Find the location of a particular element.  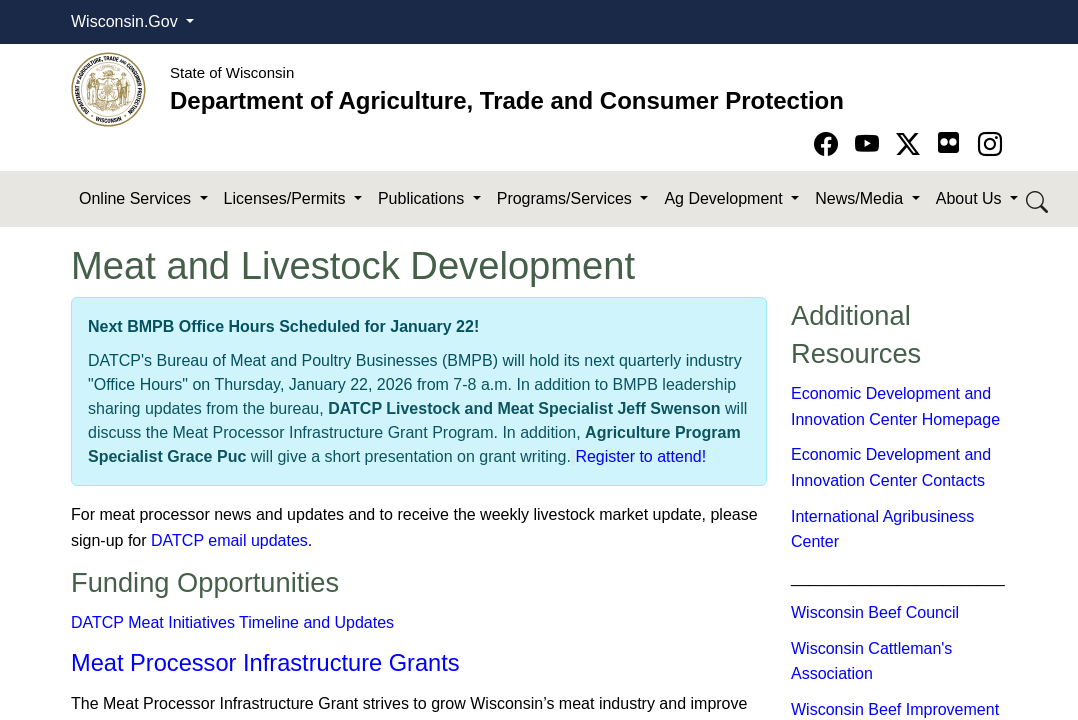

Ag Development is located at coordinates (725, 198).